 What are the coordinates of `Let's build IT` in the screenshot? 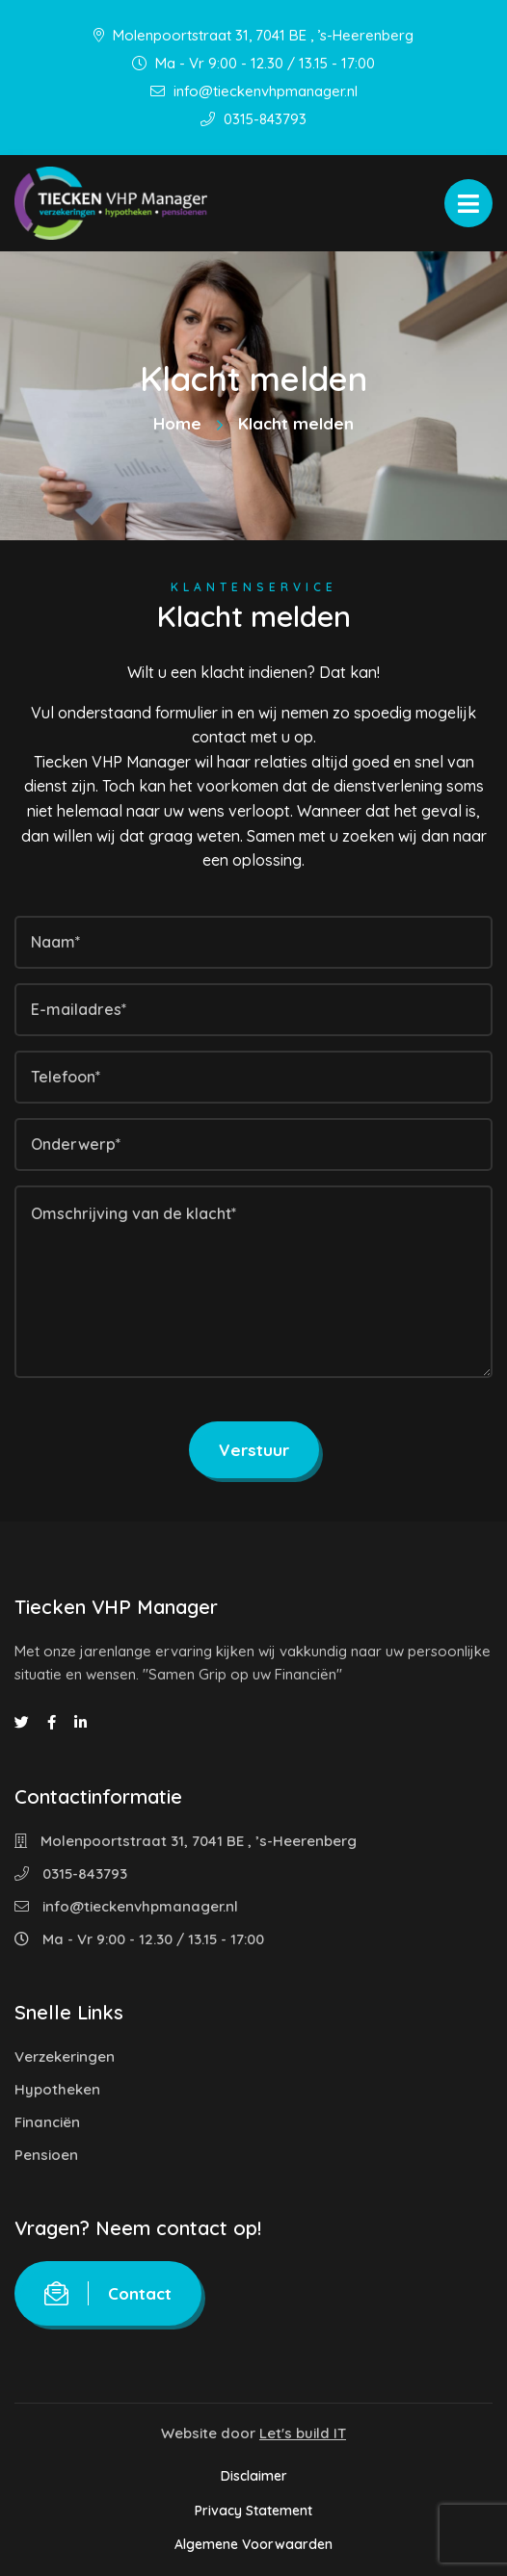 It's located at (302, 2433).